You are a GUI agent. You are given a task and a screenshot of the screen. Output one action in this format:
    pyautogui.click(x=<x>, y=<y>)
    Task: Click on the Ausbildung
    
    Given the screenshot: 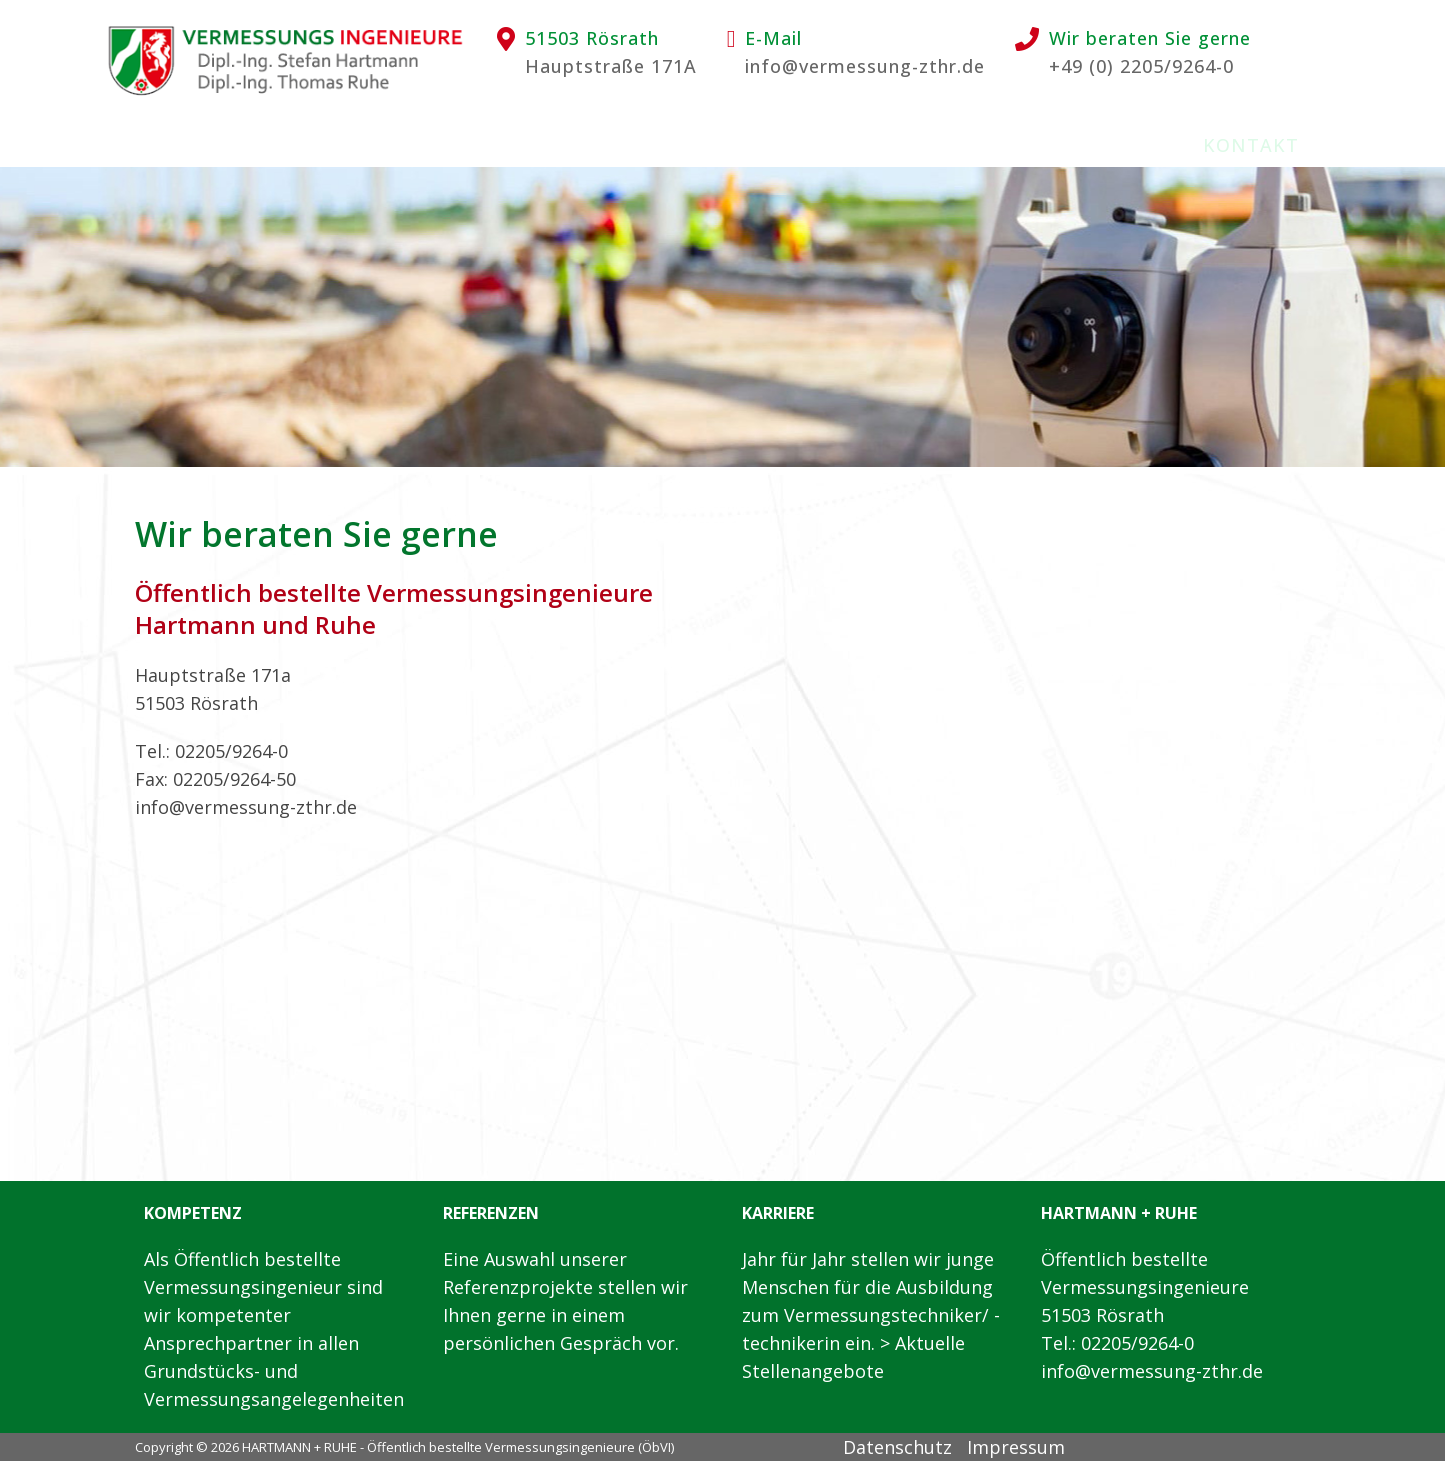 What is the action you would take?
    pyautogui.click(x=770, y=145)
    